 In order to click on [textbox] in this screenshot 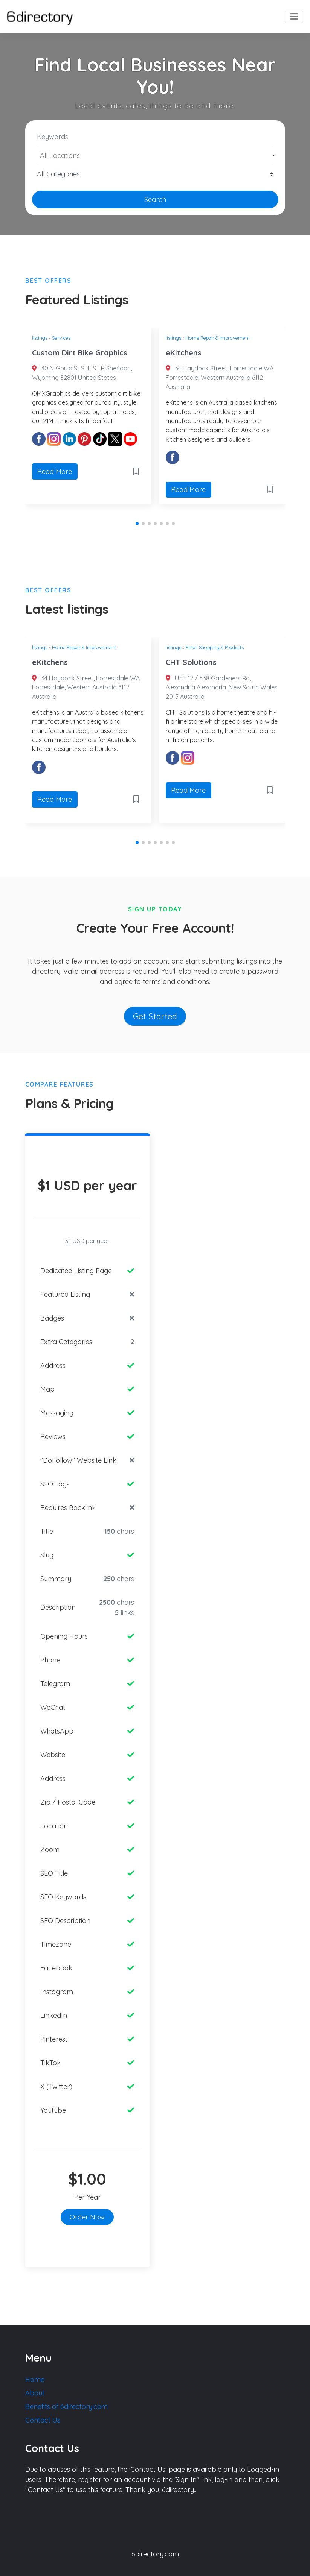, I will do `click(155, 155)`.